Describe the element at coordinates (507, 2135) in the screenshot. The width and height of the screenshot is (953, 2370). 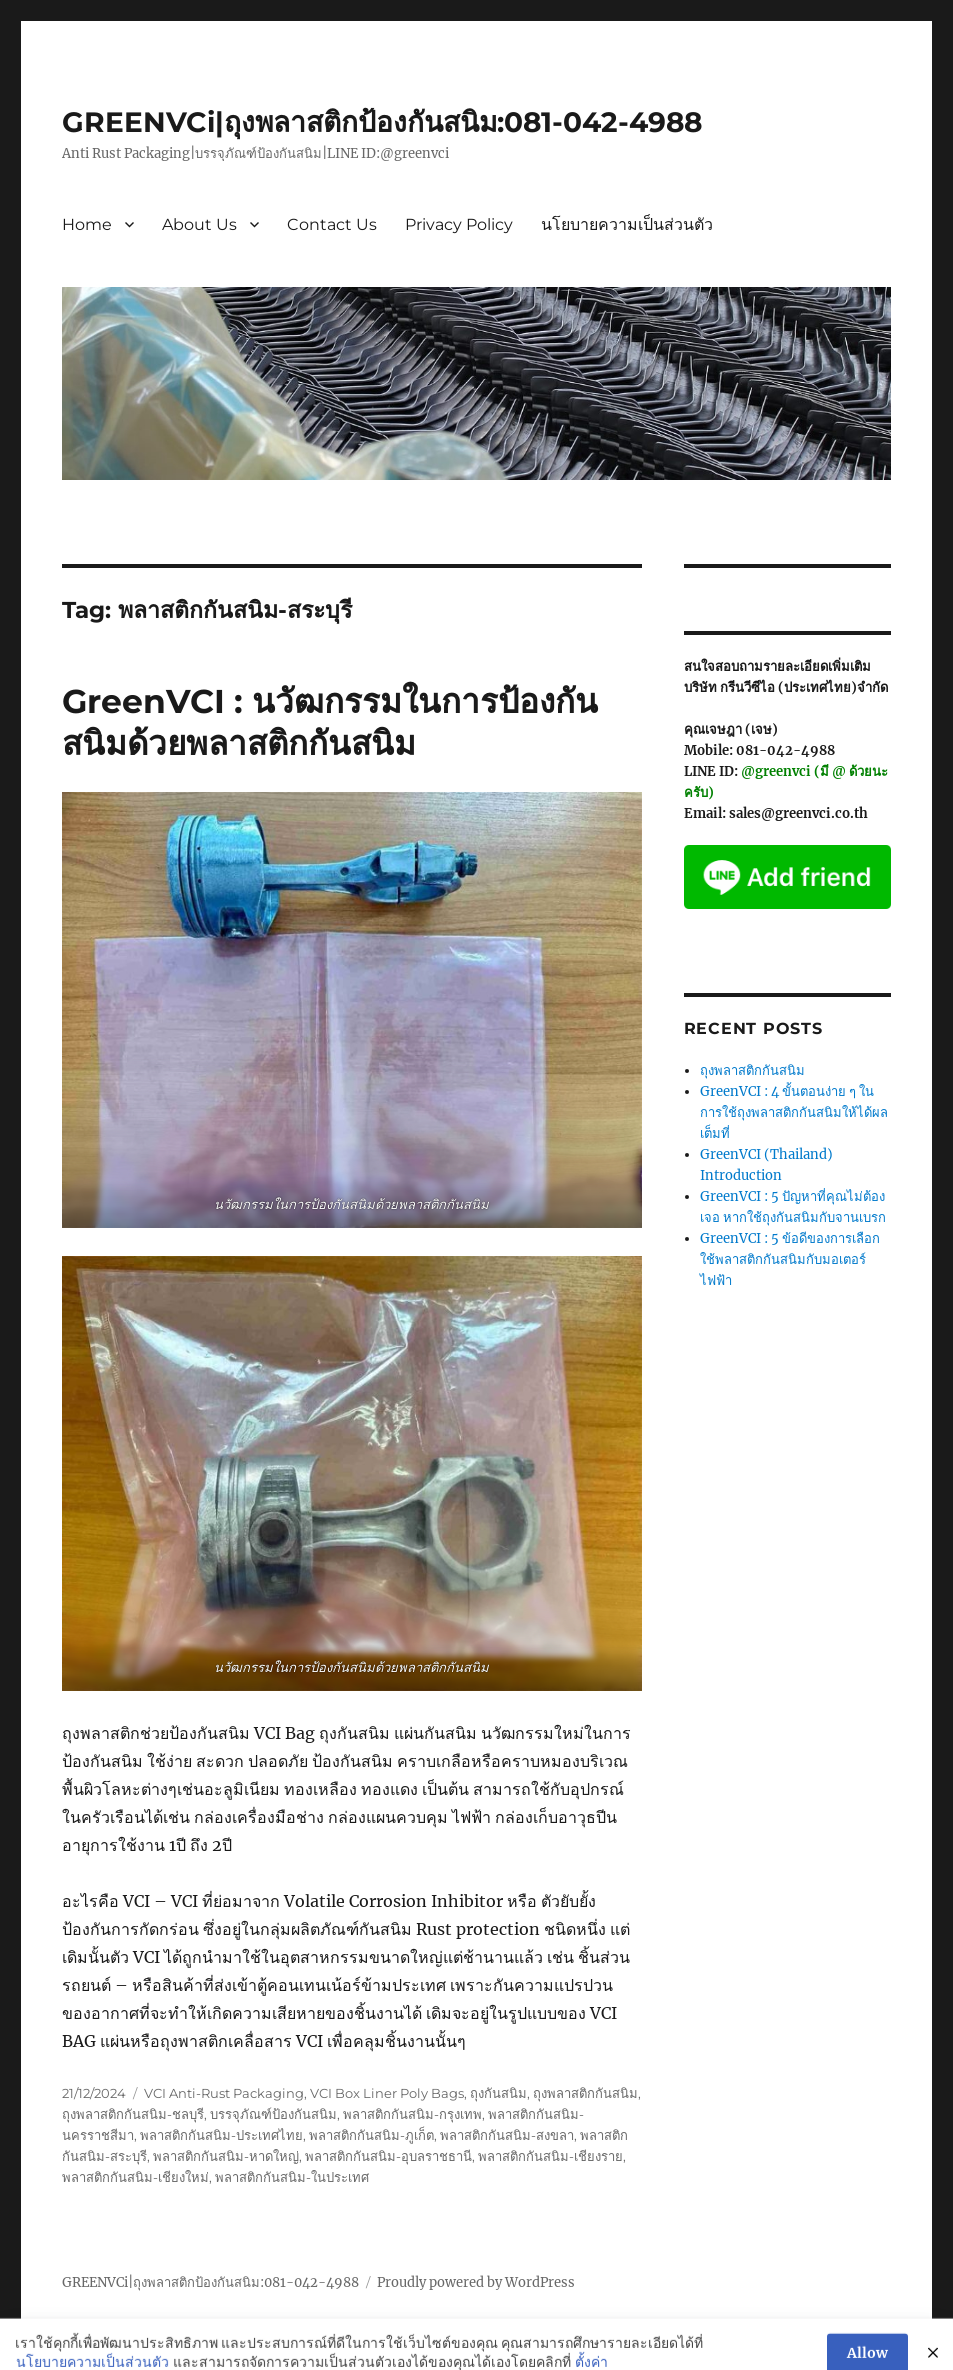
I see `พลาสติกกันสนิม-สงขลา` at that location.